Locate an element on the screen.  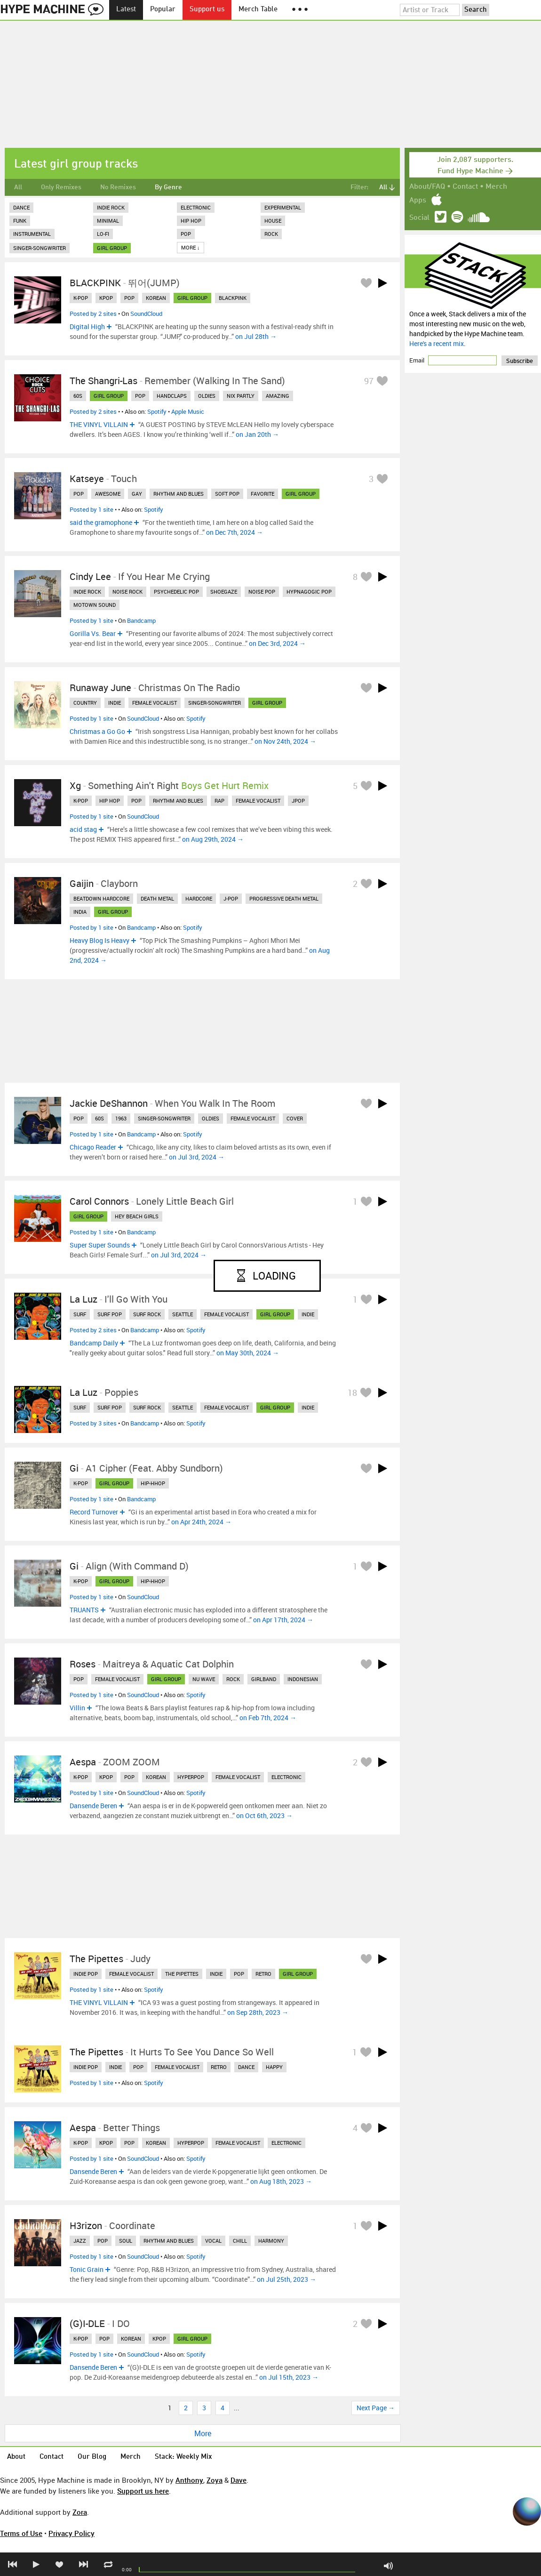
Merch Table is located at coordinates (258, 9).